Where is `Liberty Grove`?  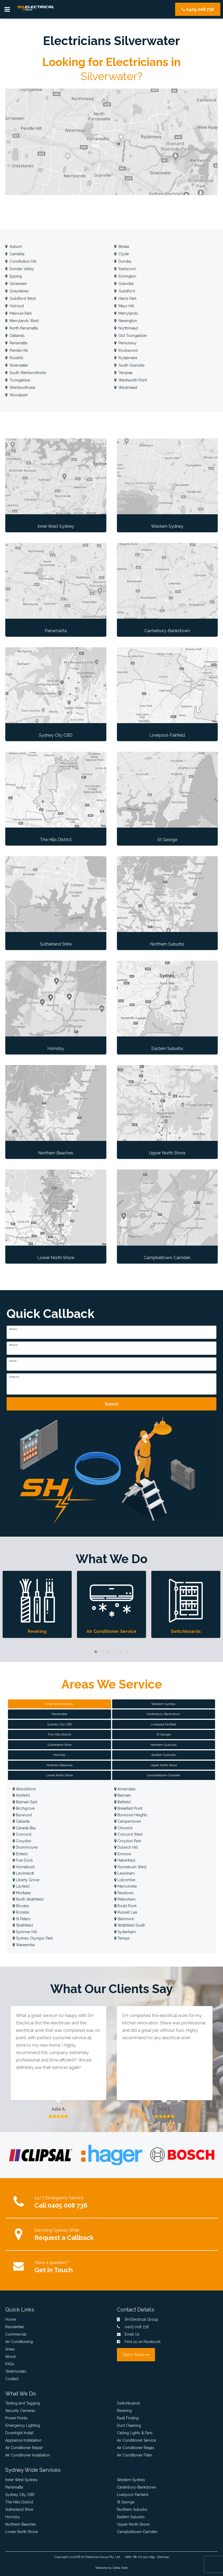
Liberty Grove is located at coordinates (26, 1880).